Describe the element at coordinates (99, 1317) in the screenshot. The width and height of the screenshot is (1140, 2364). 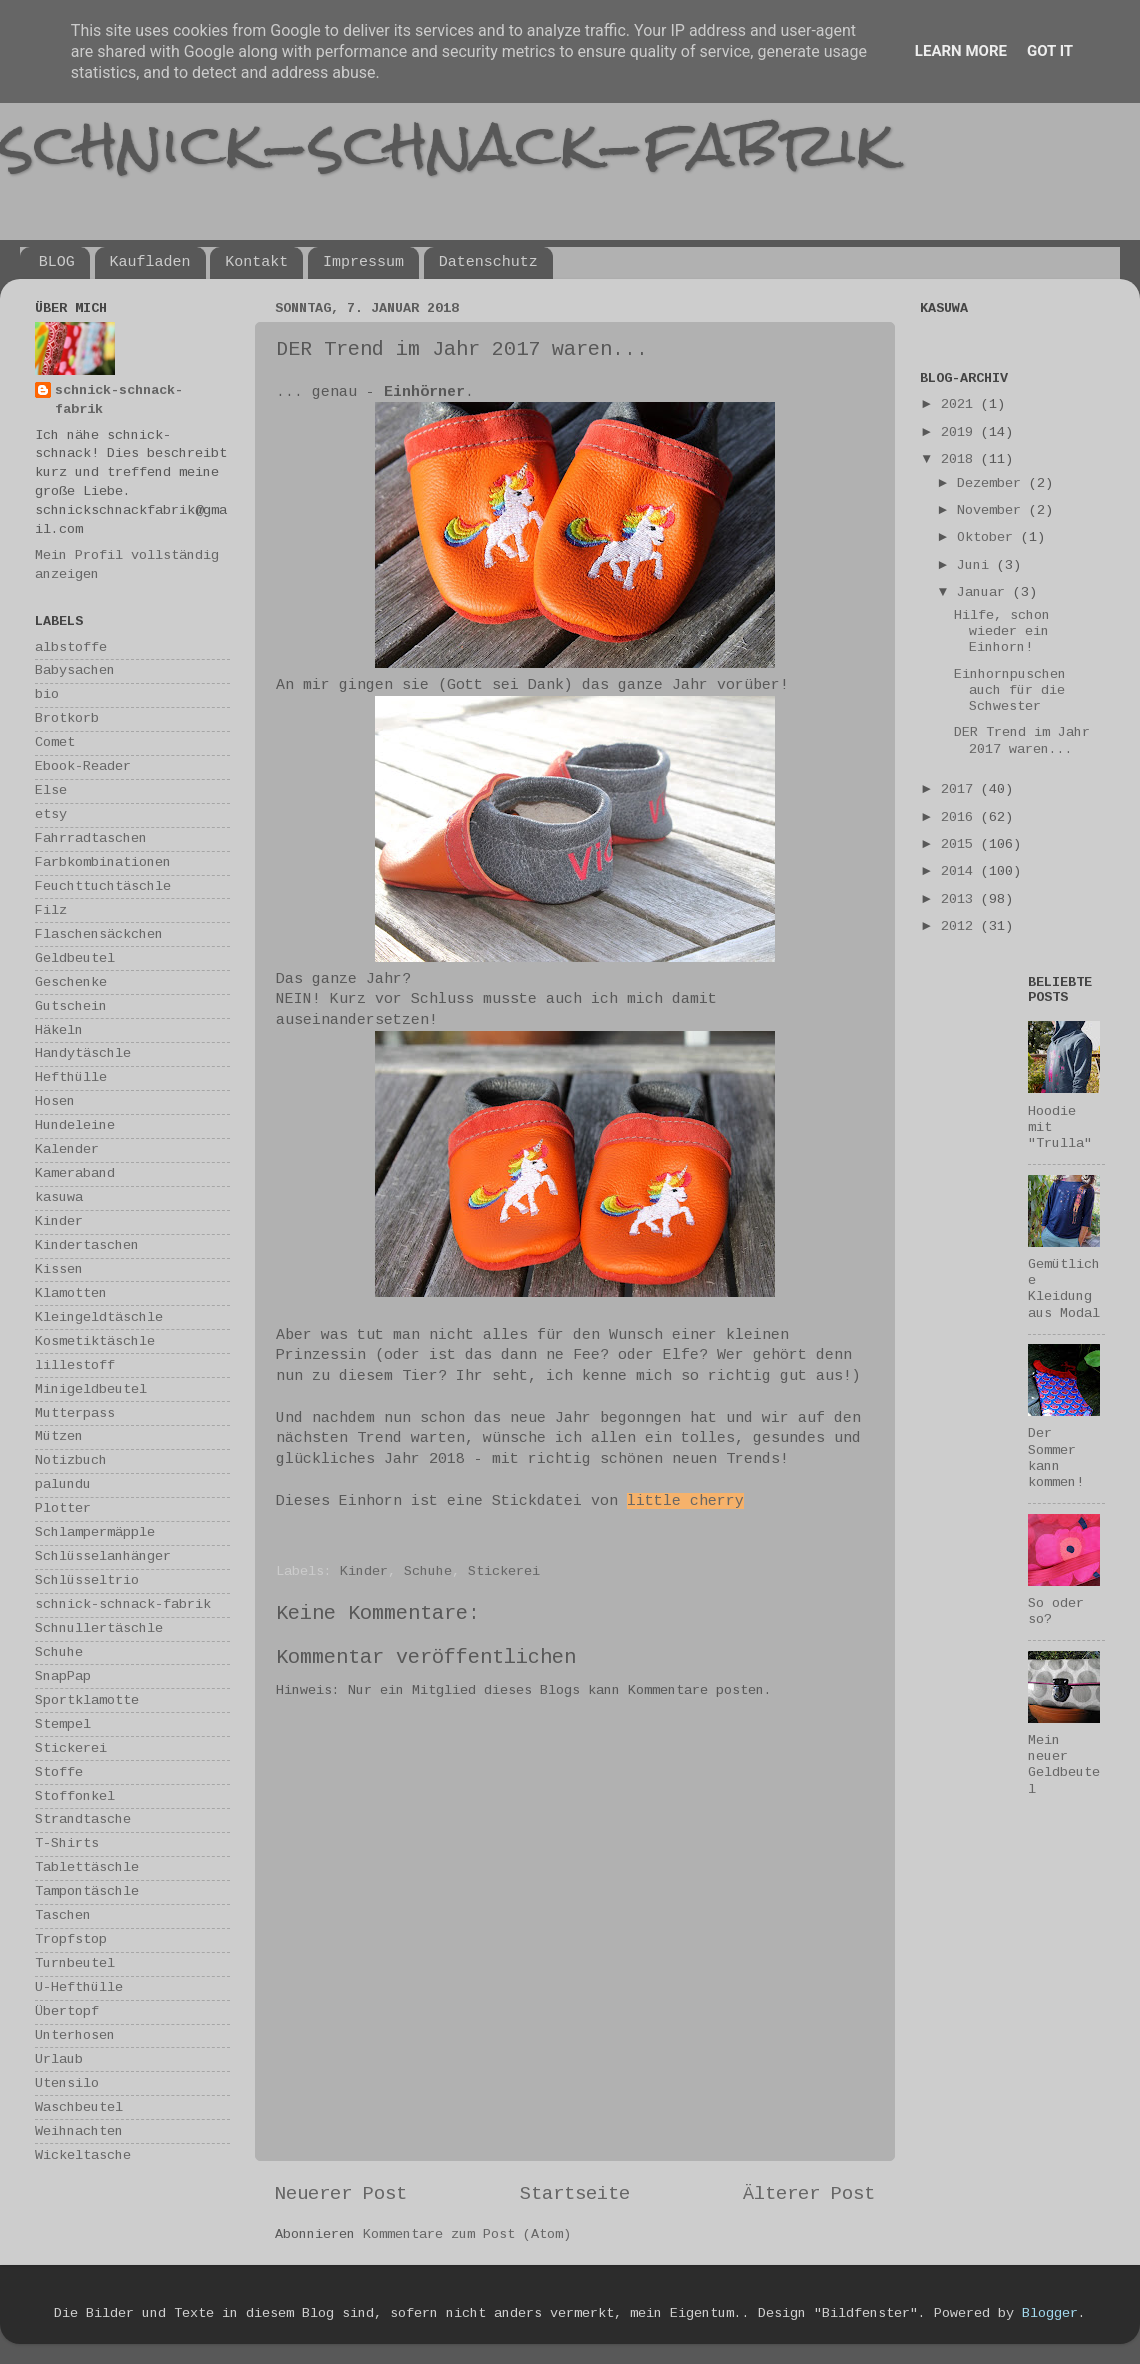
I see `Kleingeldtäschle` at that location.